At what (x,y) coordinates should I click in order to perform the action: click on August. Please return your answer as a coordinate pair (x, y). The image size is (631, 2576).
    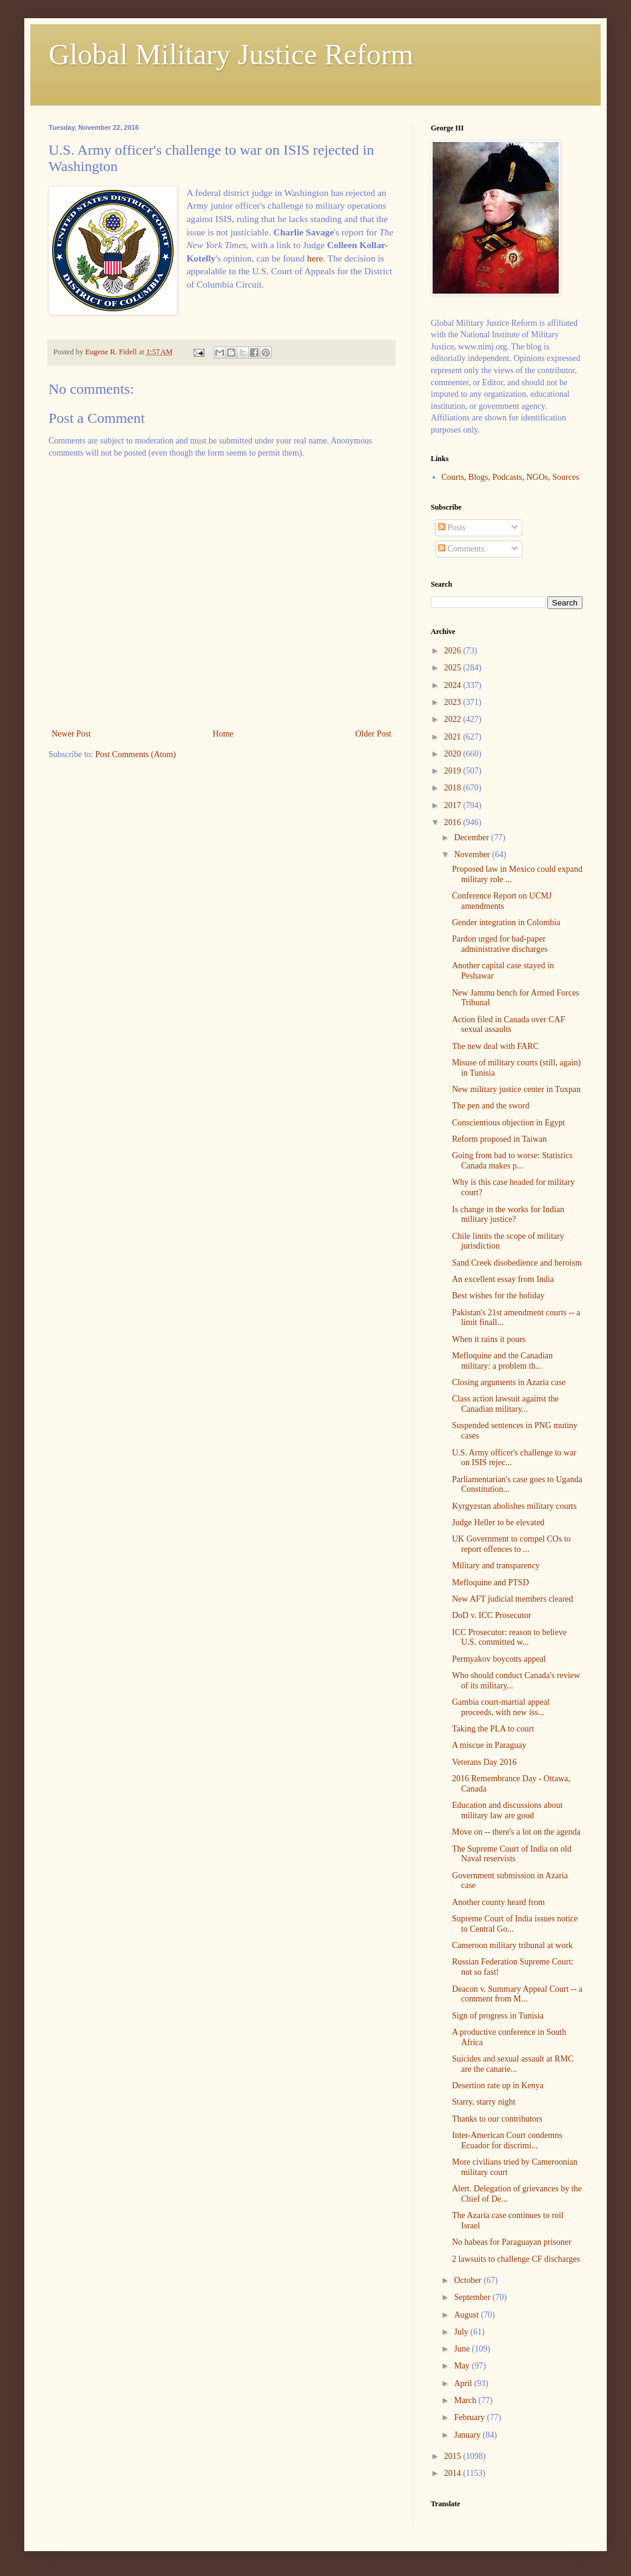
    Looking at the image, I should click on (467, 2314).